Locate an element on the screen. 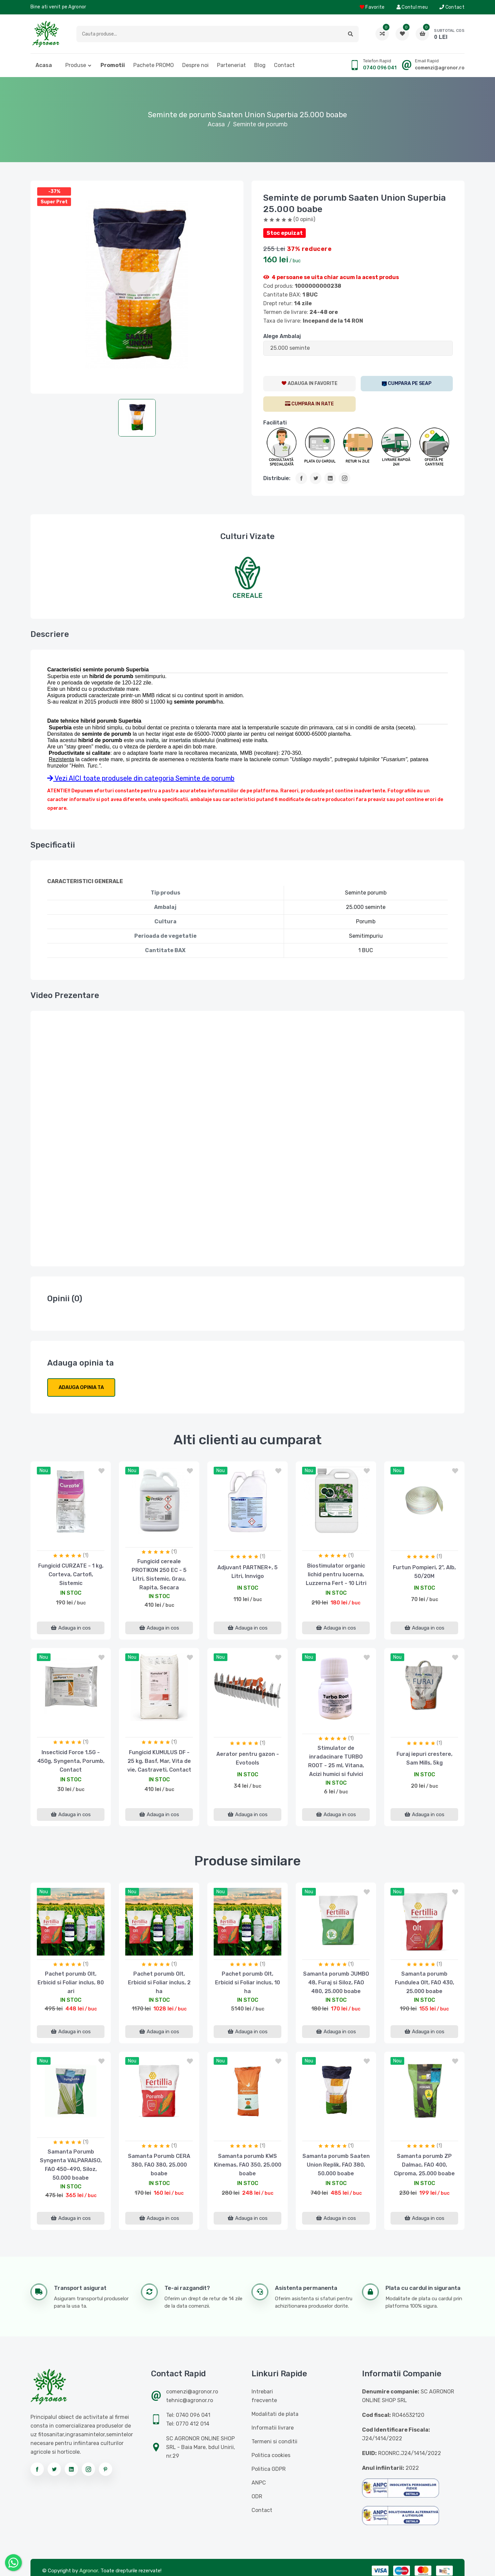 Image resolution: width=495 pixels, height=2576 pixels. Furaj iepuri crestere, Sam Mills, 5kg is located at coordinates (424, 1758).